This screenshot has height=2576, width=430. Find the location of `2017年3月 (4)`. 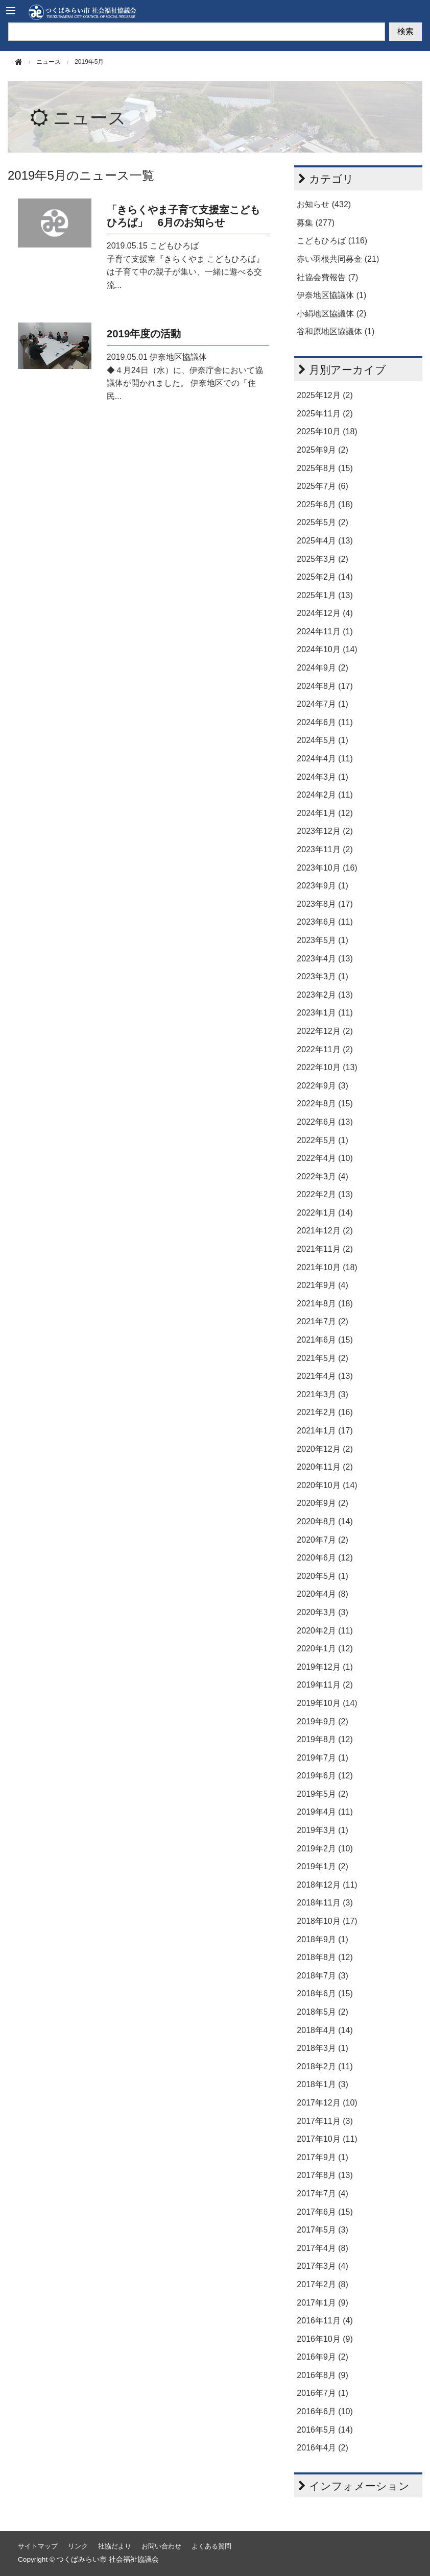

2017年3月 (4) is located at coordinates (322, 2266).